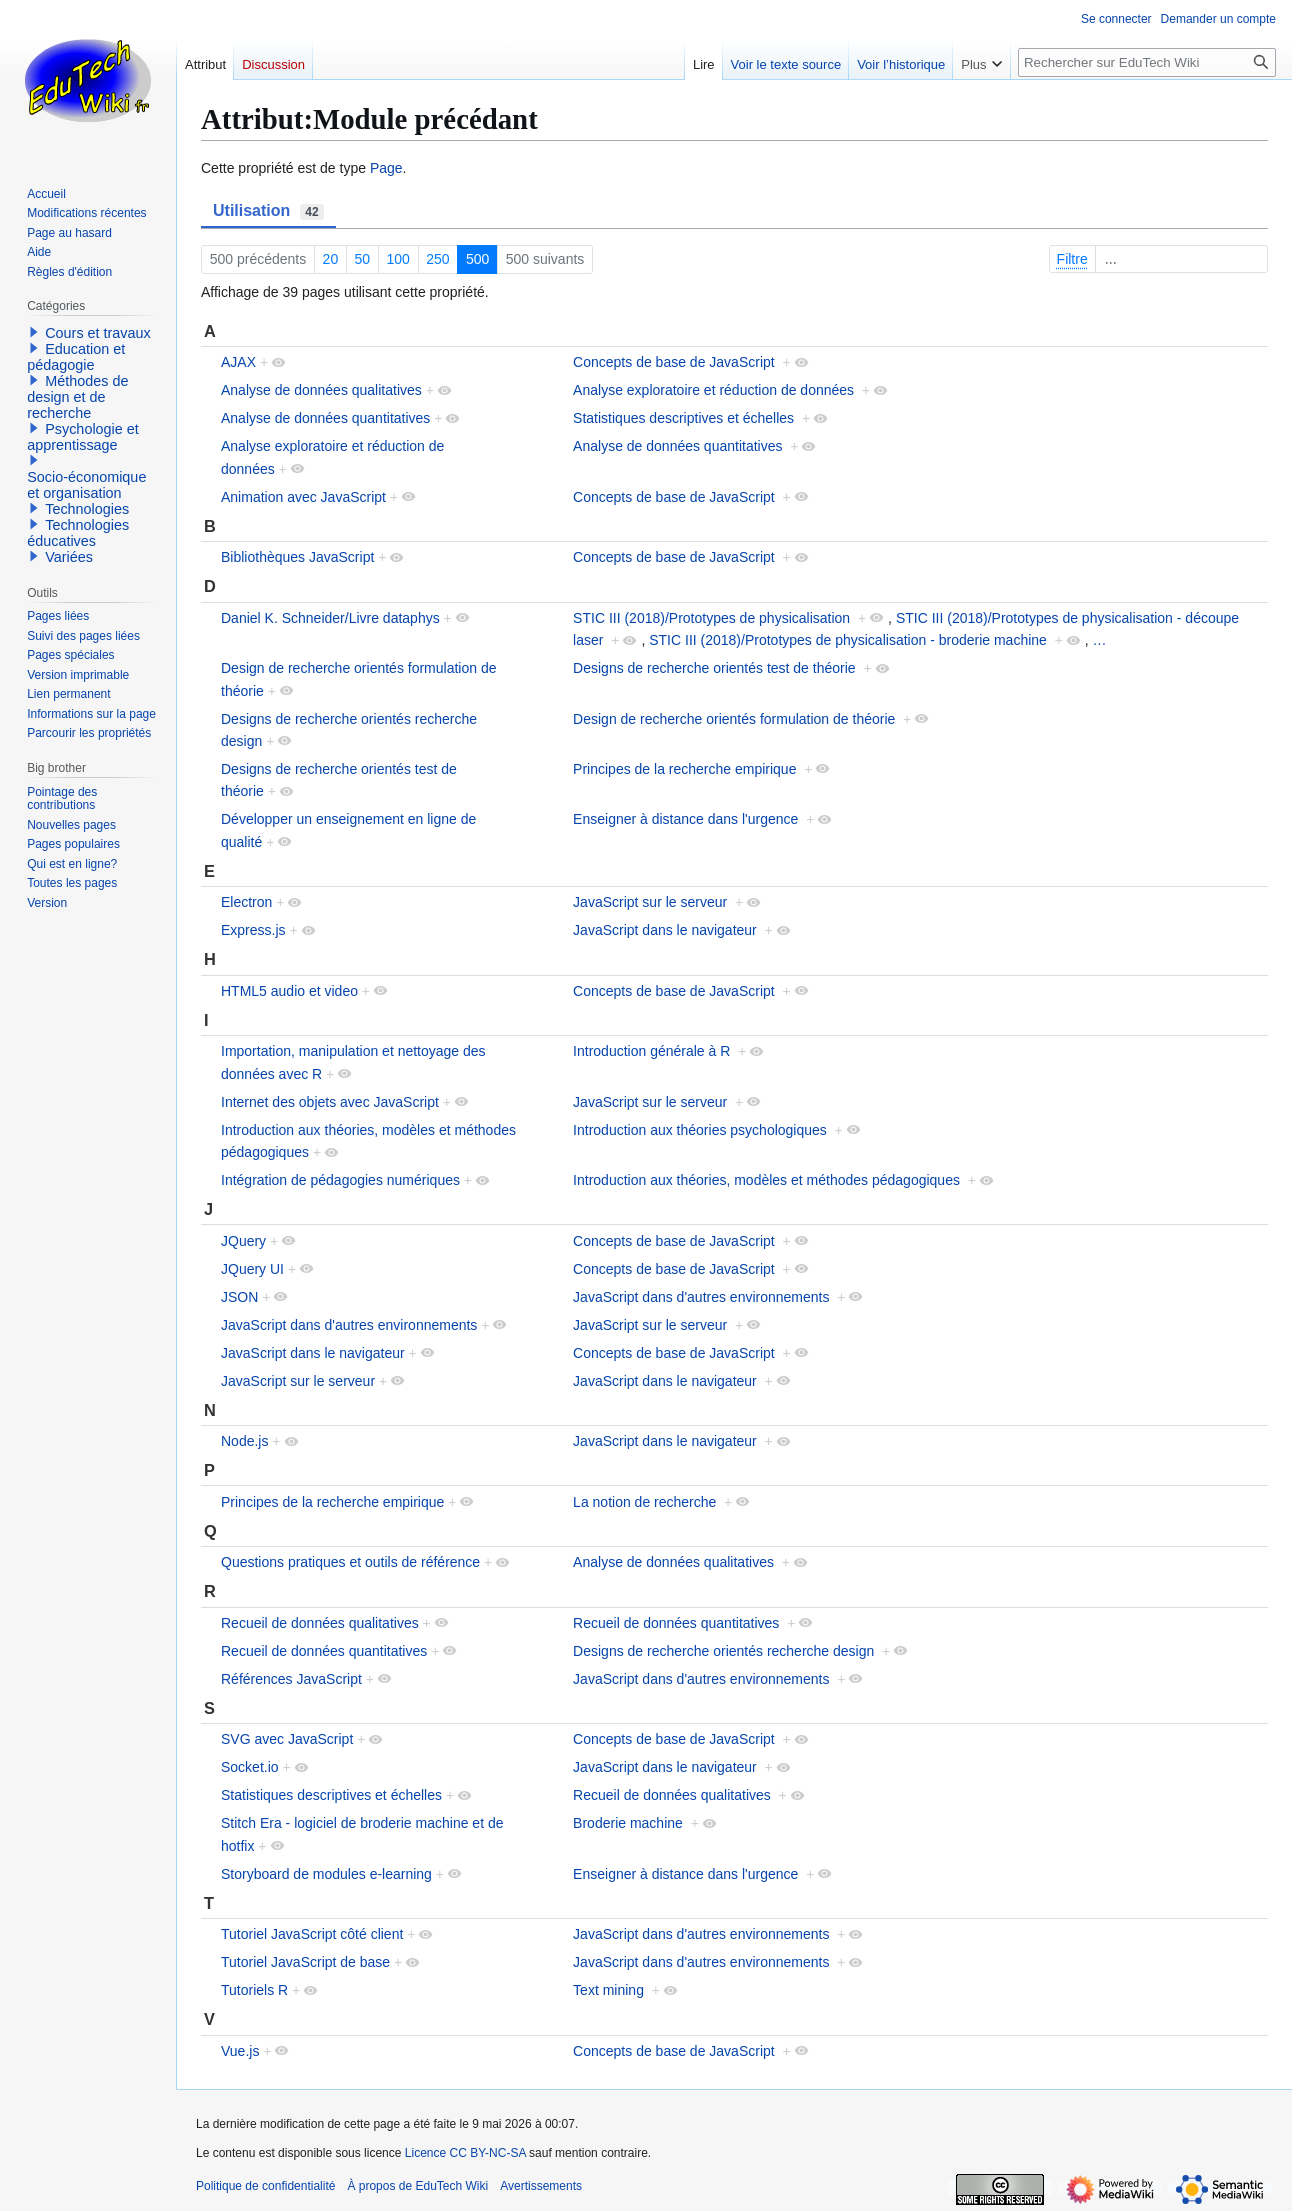 The height and width of the screenshot is (2211, 1292). I want to click on Express.js, so click(253, 930).